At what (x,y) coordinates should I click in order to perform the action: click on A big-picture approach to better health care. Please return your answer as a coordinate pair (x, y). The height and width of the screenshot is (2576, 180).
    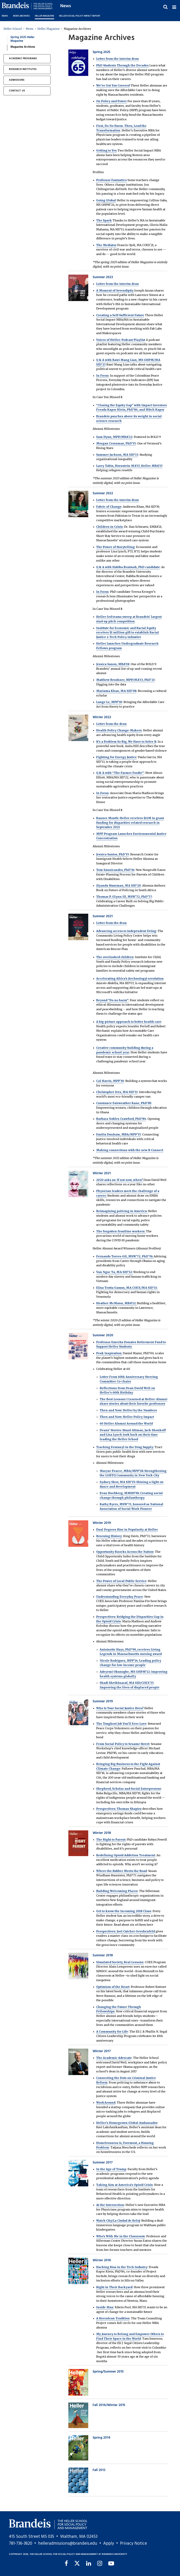
    Looking at the image, I should click on (128, 1021).